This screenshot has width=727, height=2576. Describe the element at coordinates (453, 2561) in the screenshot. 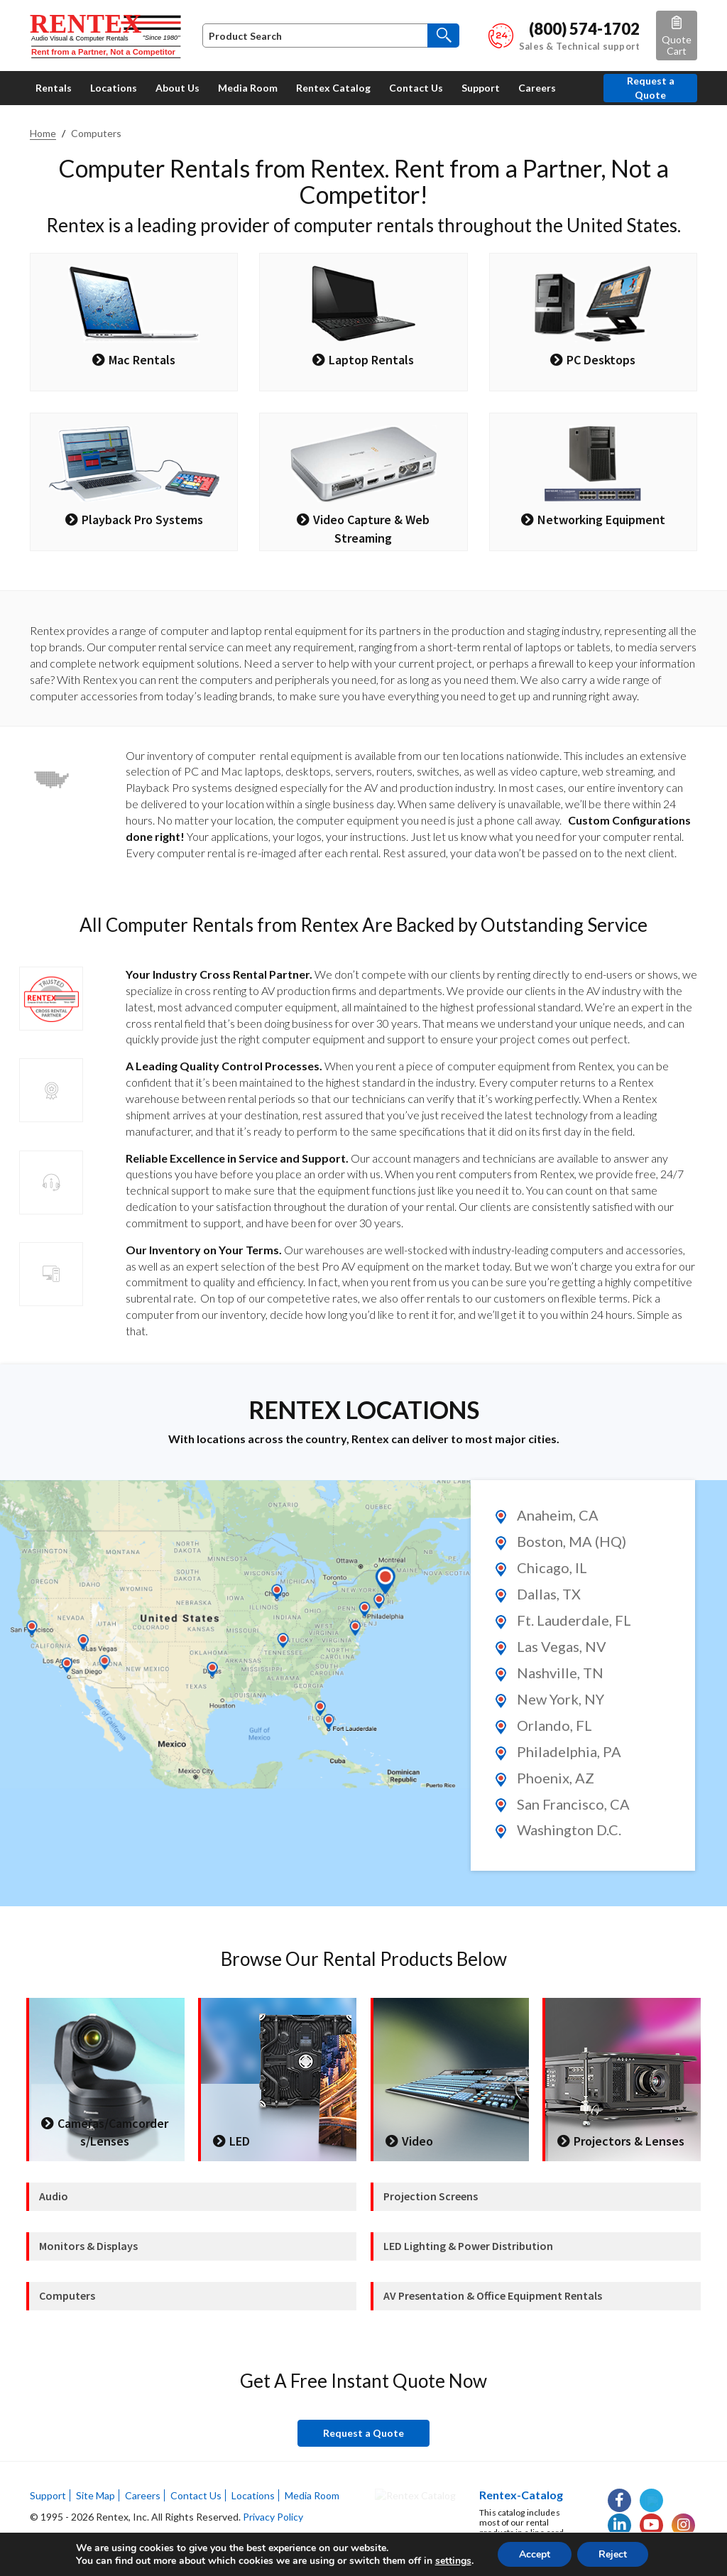

I see `settings` at that location.